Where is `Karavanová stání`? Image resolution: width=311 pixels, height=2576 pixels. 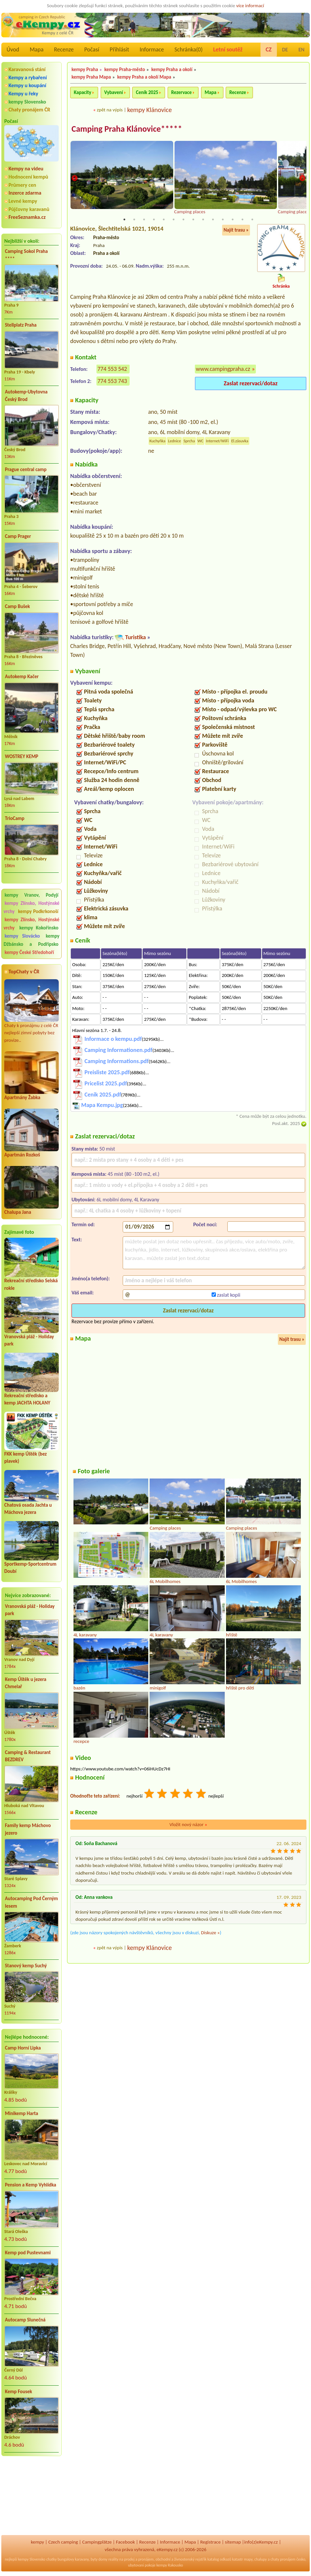
Karavanová stání is located at coordinates (27, 69).